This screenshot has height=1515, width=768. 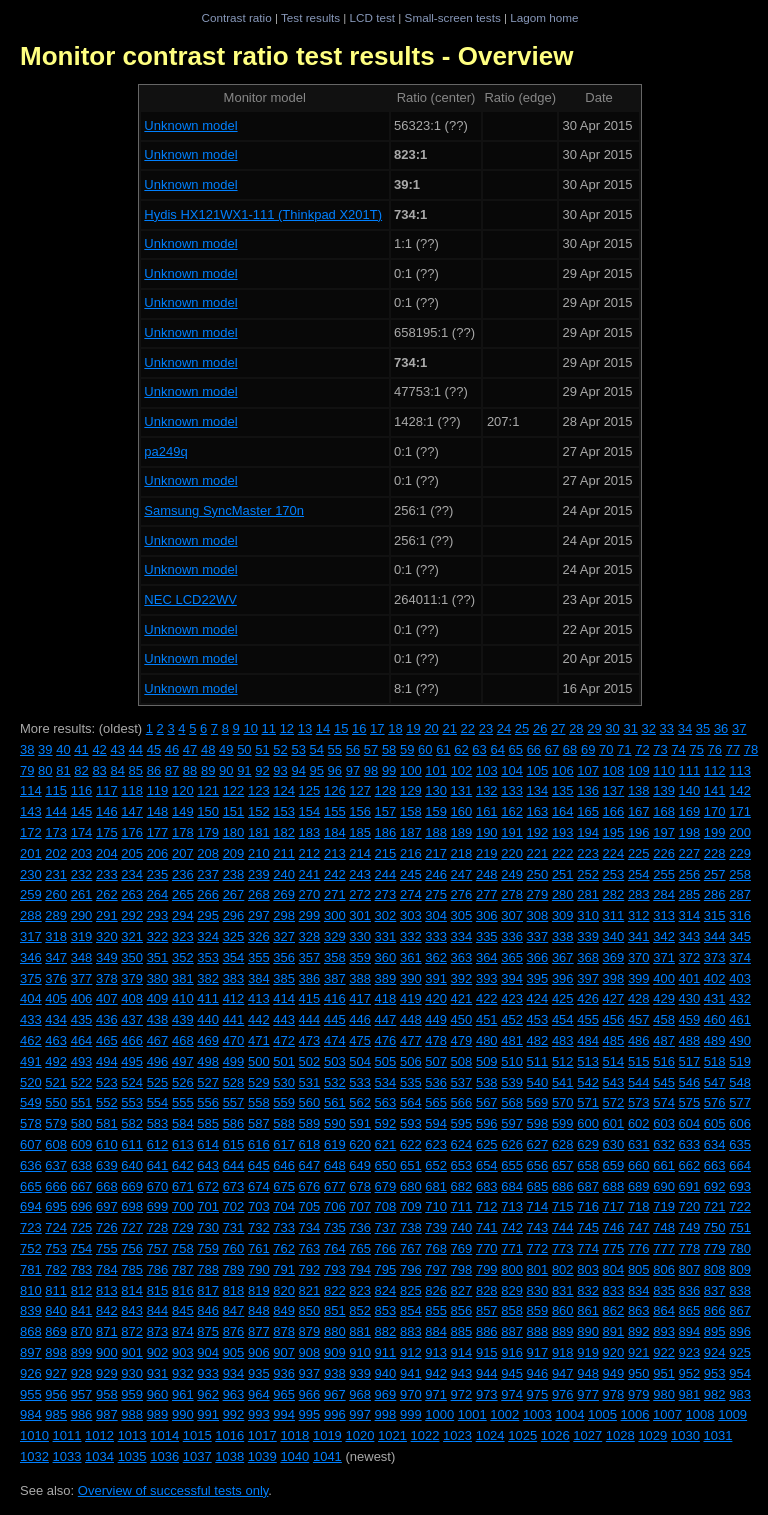 What do you see at coordinates (371, 770) in the screenshot?
I see `98` at bounding box center [371, 770].